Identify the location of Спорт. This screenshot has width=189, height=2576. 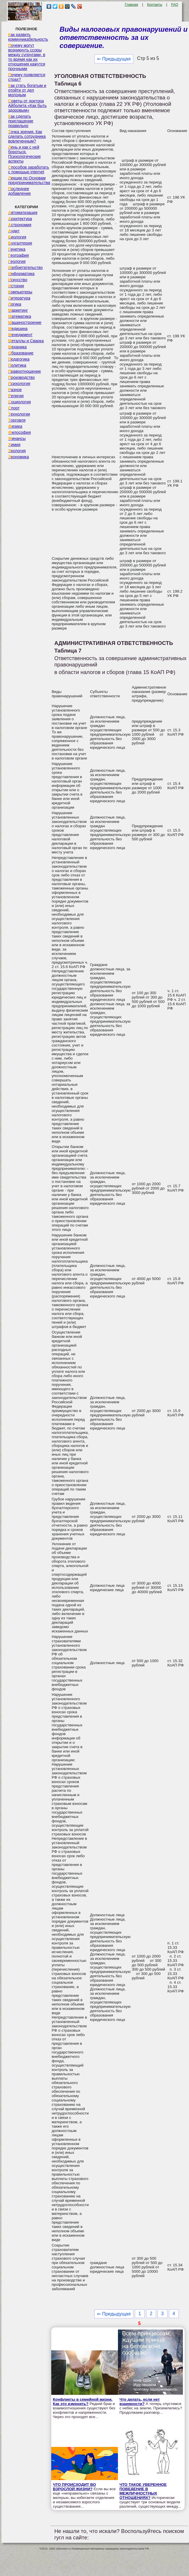
(14, 408).